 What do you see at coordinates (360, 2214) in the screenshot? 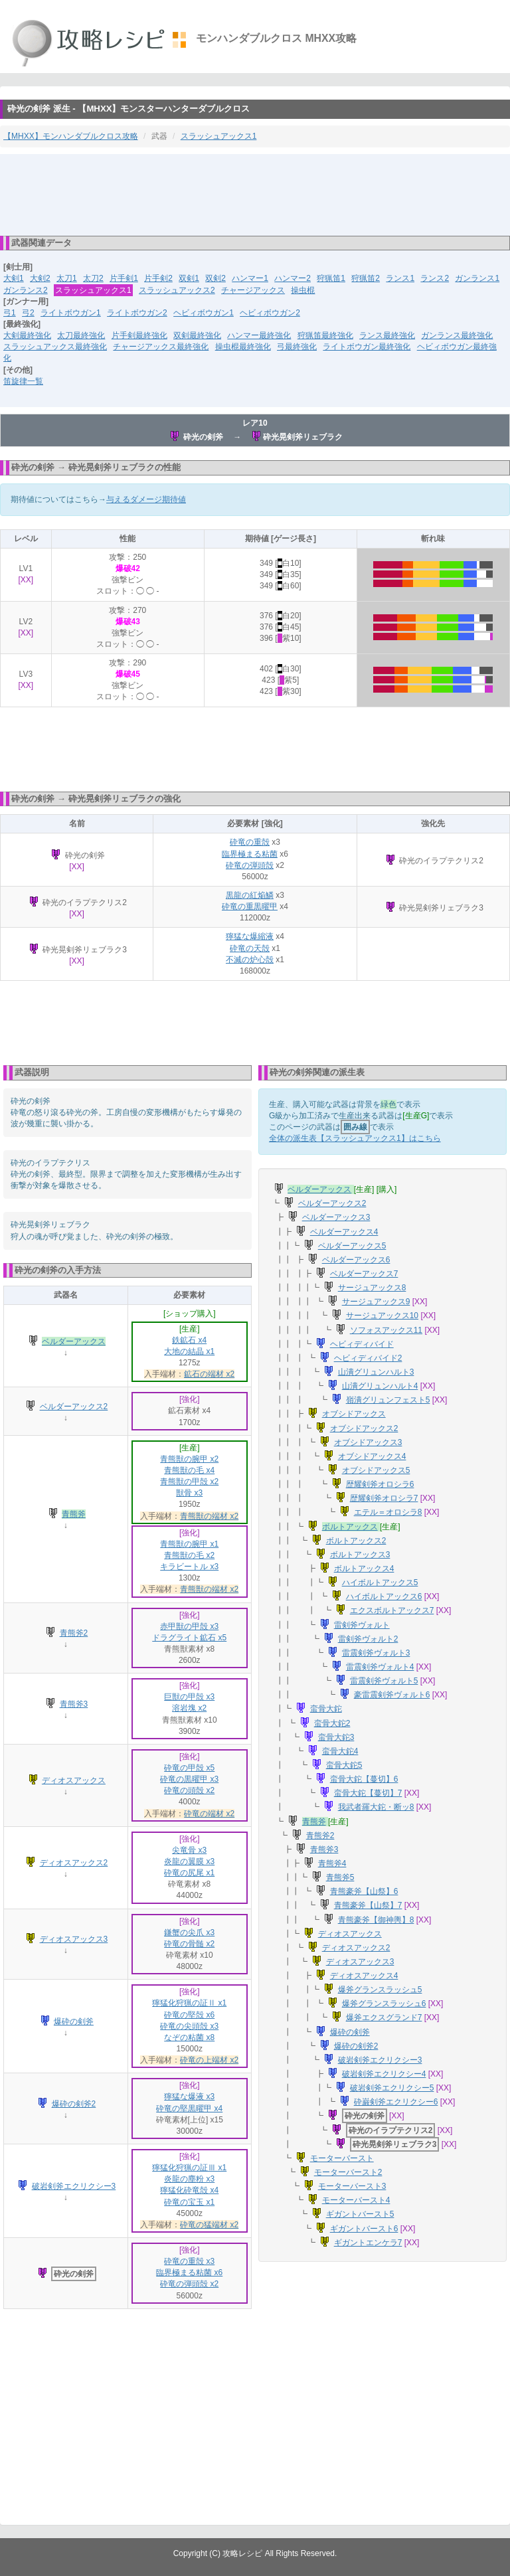
I see `ギガントバースト5` at bounding box center [360, 2214].